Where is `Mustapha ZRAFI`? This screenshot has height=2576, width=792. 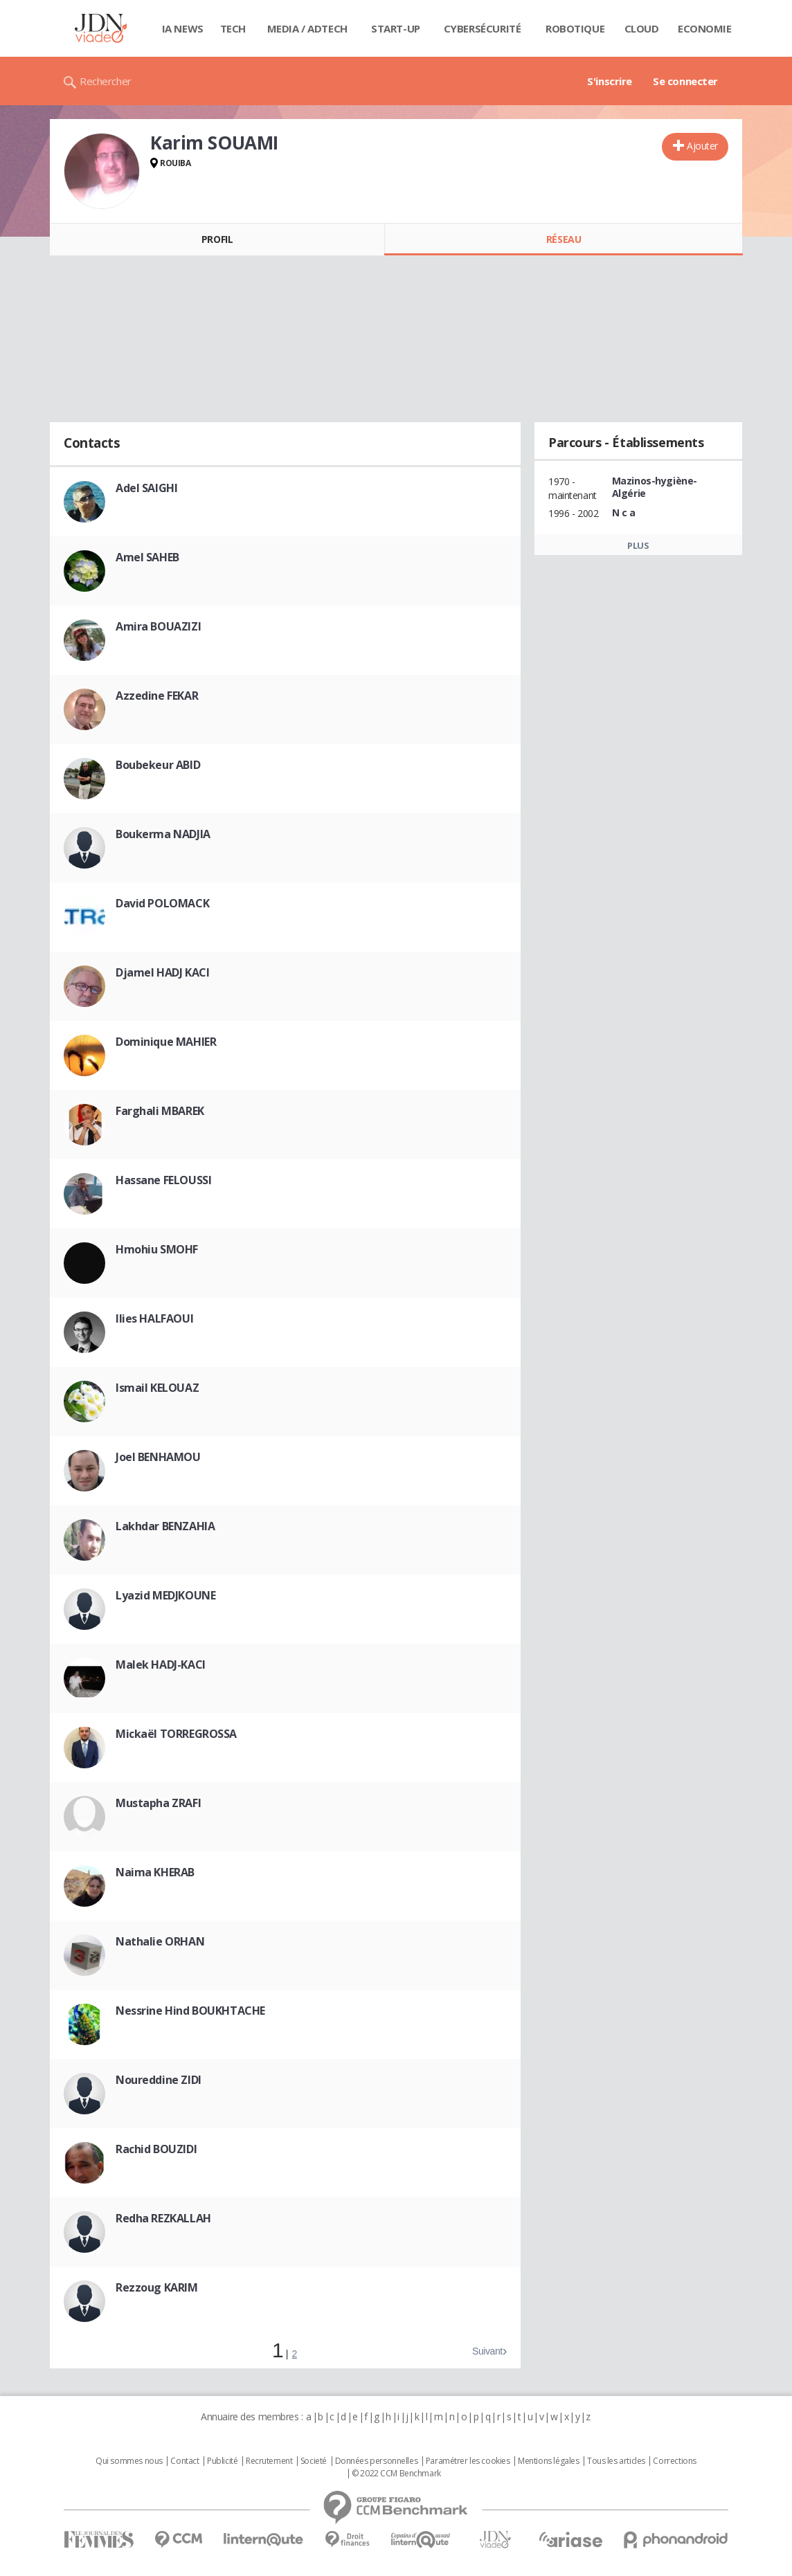 Mustapha ZRAFI is located at coordinates (158, 1803).